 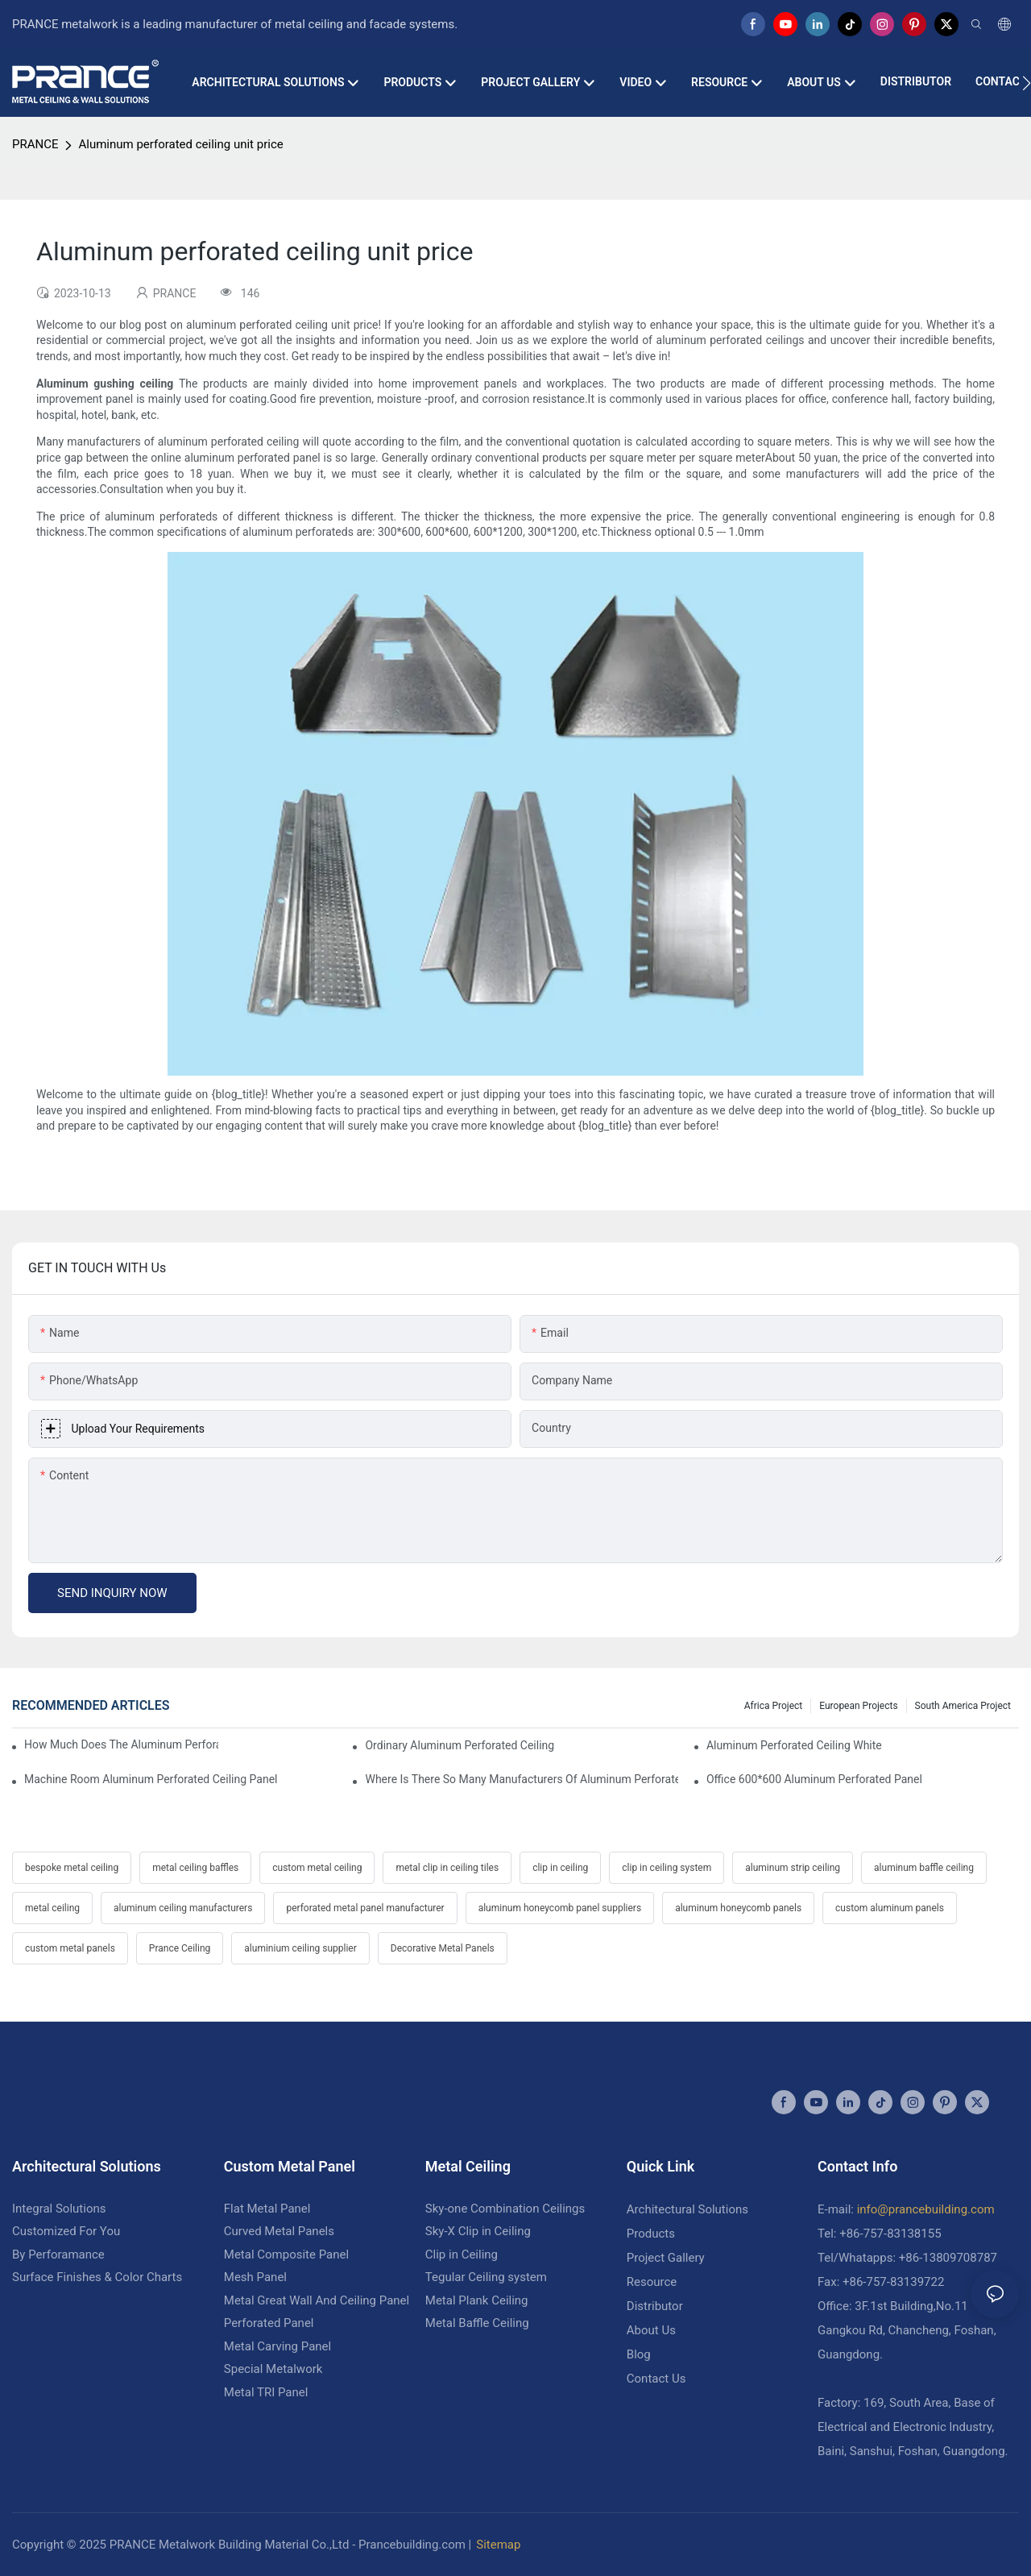 What do you see at coordinates (286, 2254) in the screenshot?
I see `Metal Composite Panel` at bounding box center [286, 2254].